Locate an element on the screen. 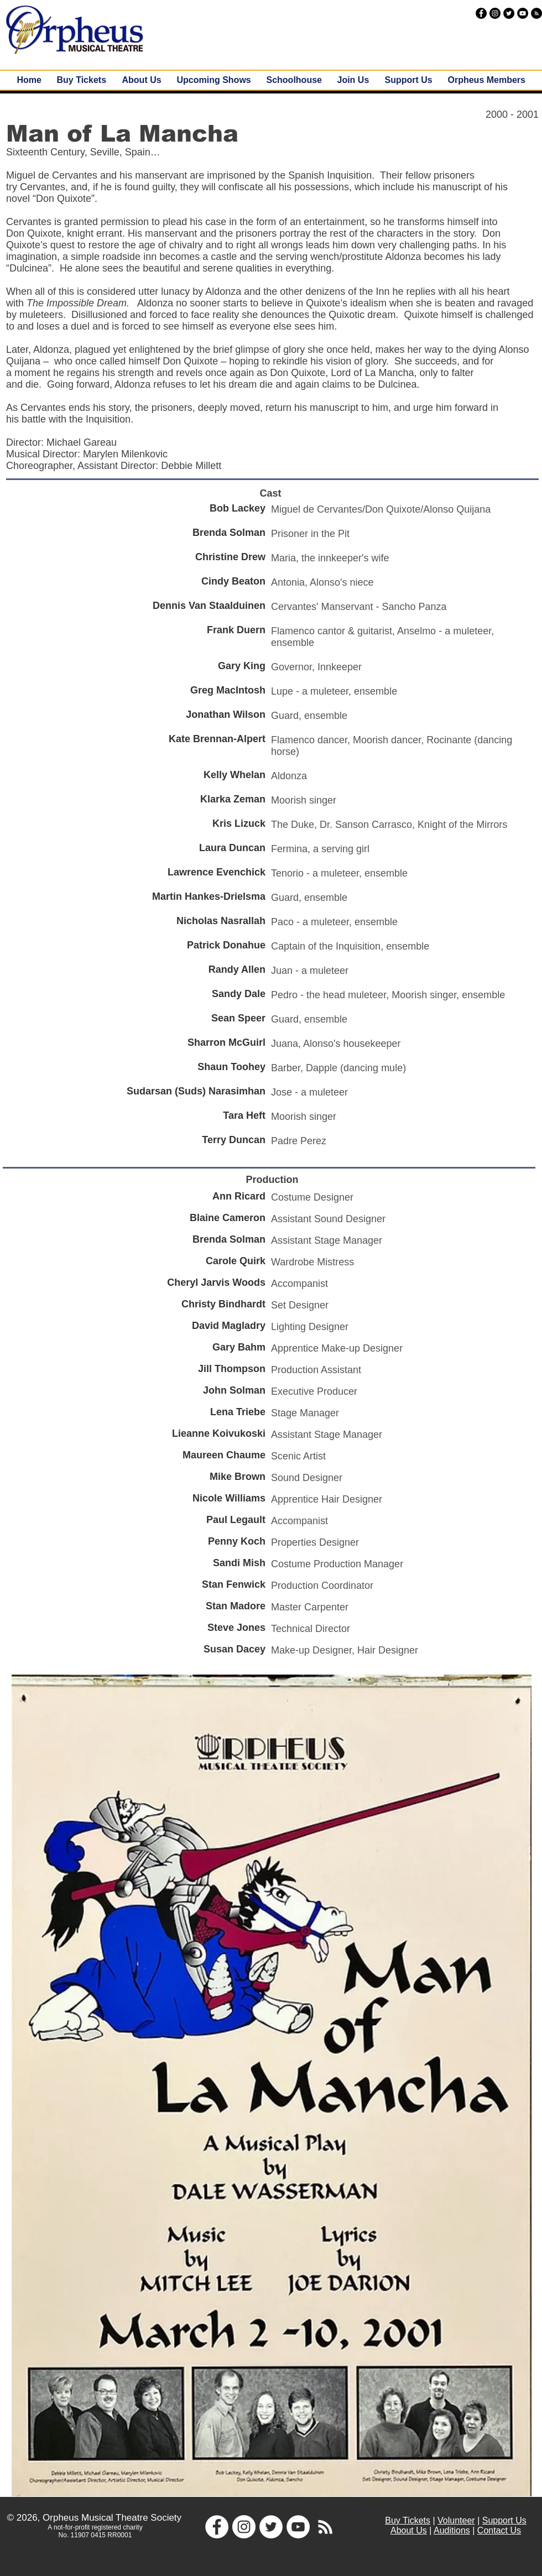 Image resolution: width=542 pixels, height=2576 pixels. [YouTube - White Circle] is located at coordinates (298, 2526).